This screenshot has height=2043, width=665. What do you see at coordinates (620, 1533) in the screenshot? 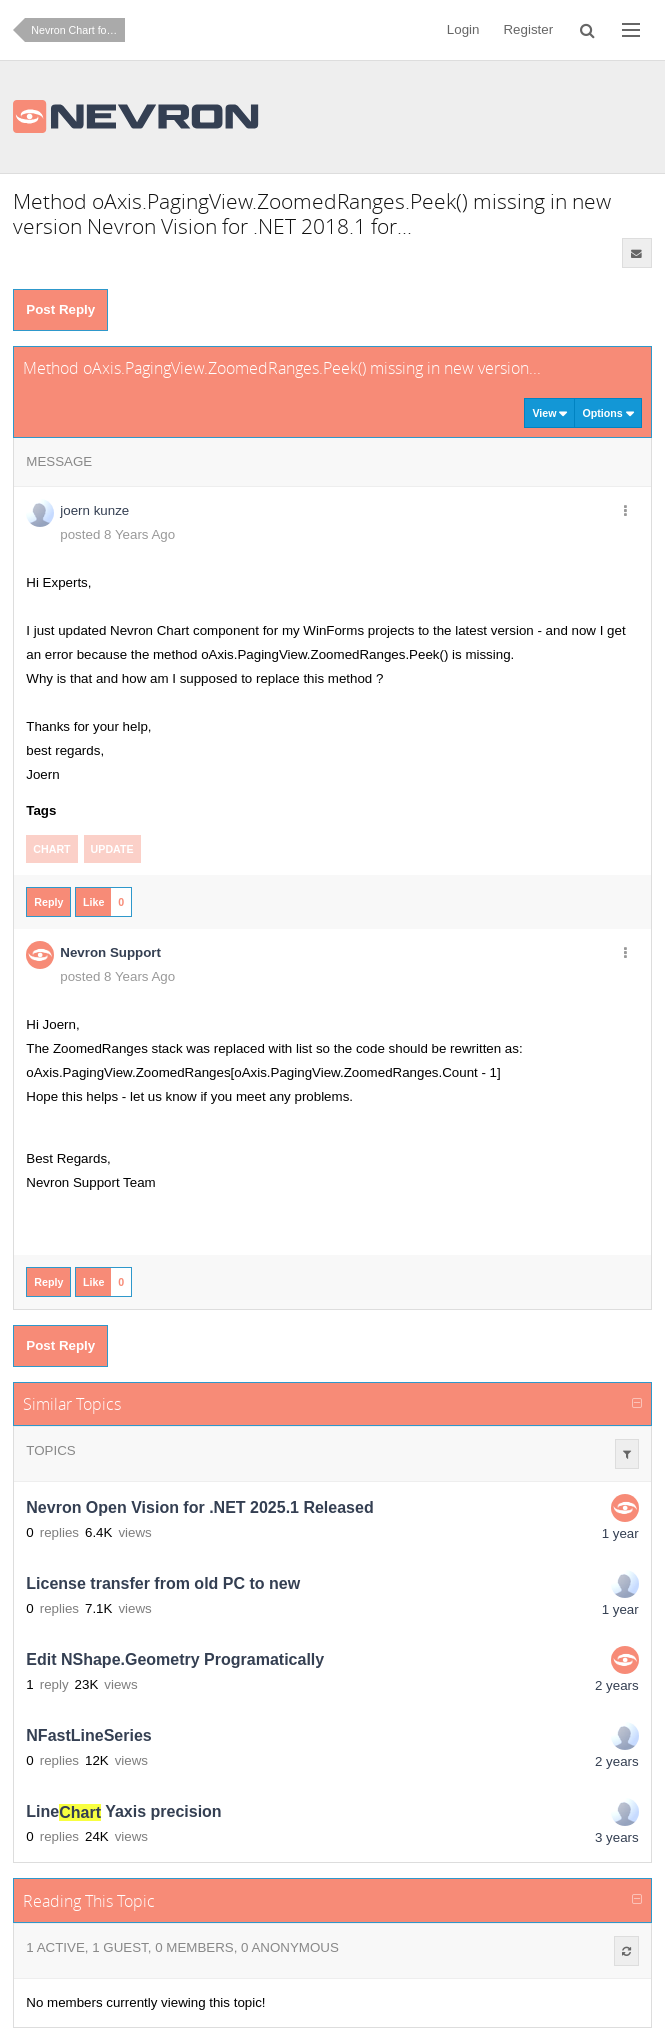
I see `1 year` at bounding box center [620, 1533].